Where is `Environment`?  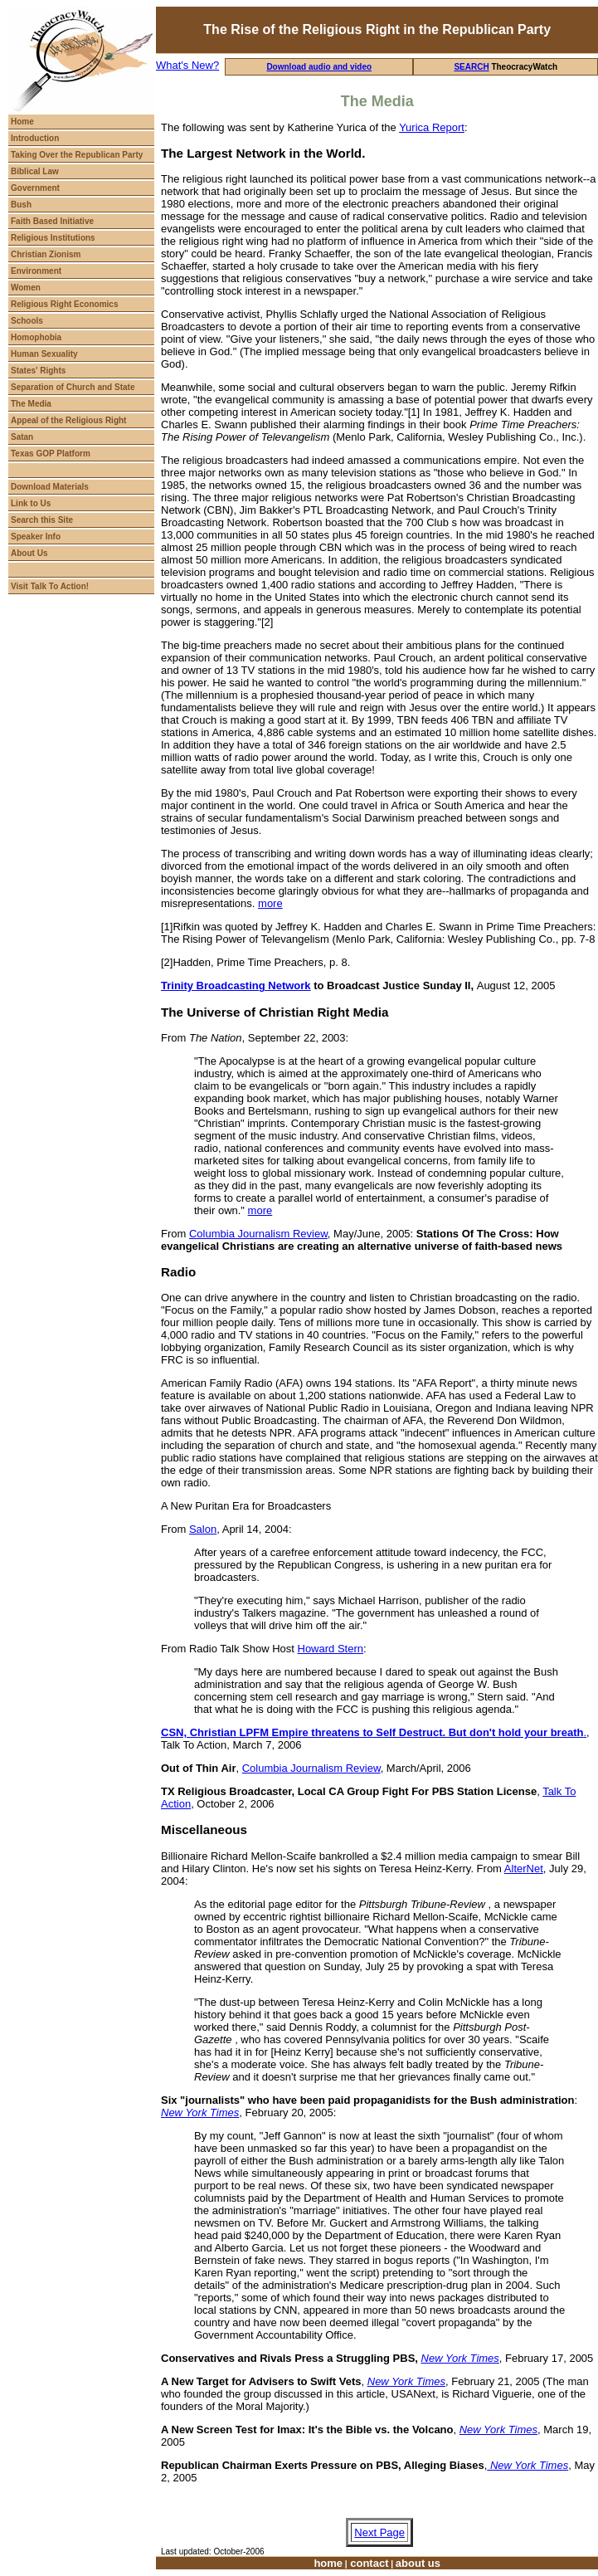 Environment is located at coordinates (36, 271).